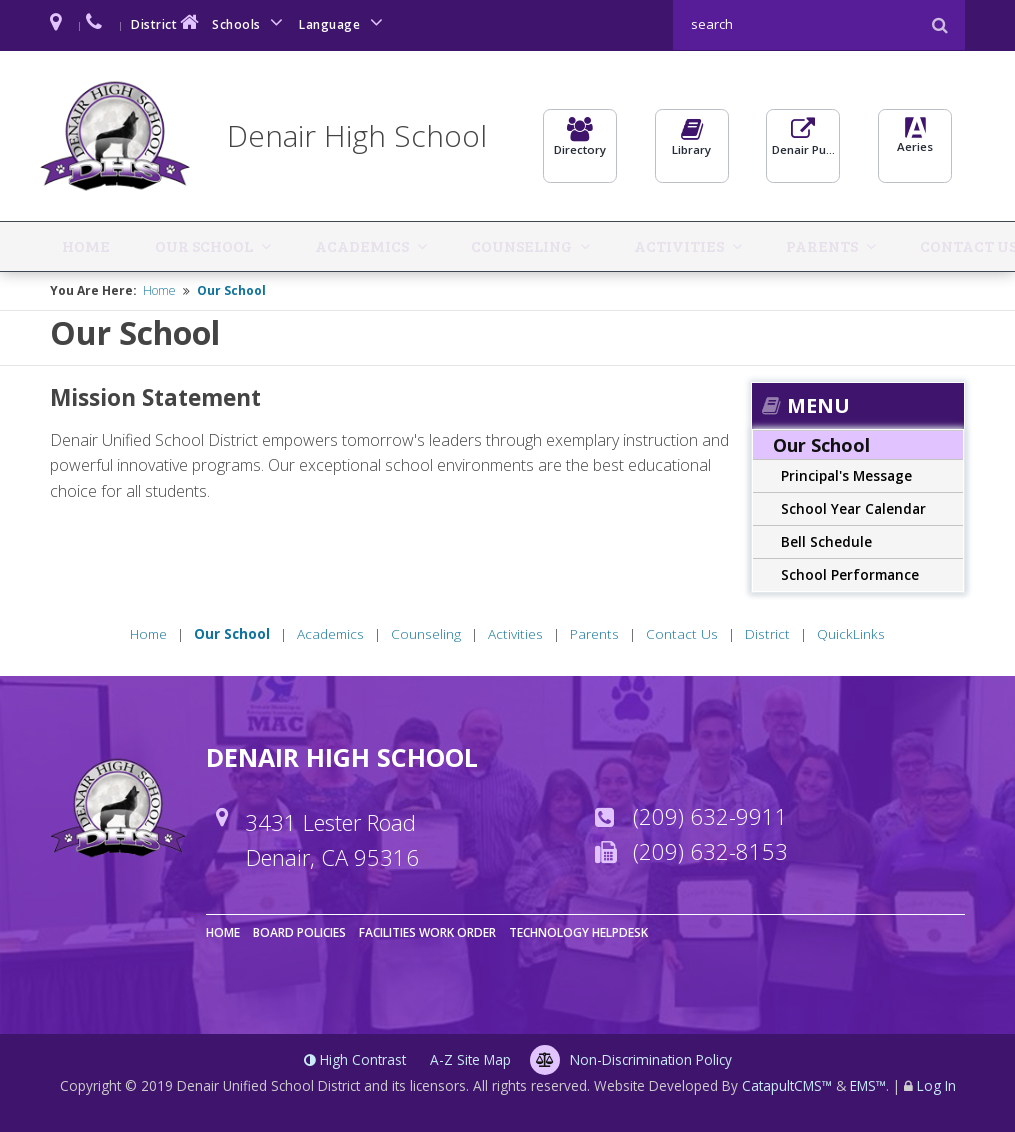 The width and height of the screenshot is (1015, 1132). Describe the element at coordinates (344, 22) in the screenshot. I see `Language` at that location.